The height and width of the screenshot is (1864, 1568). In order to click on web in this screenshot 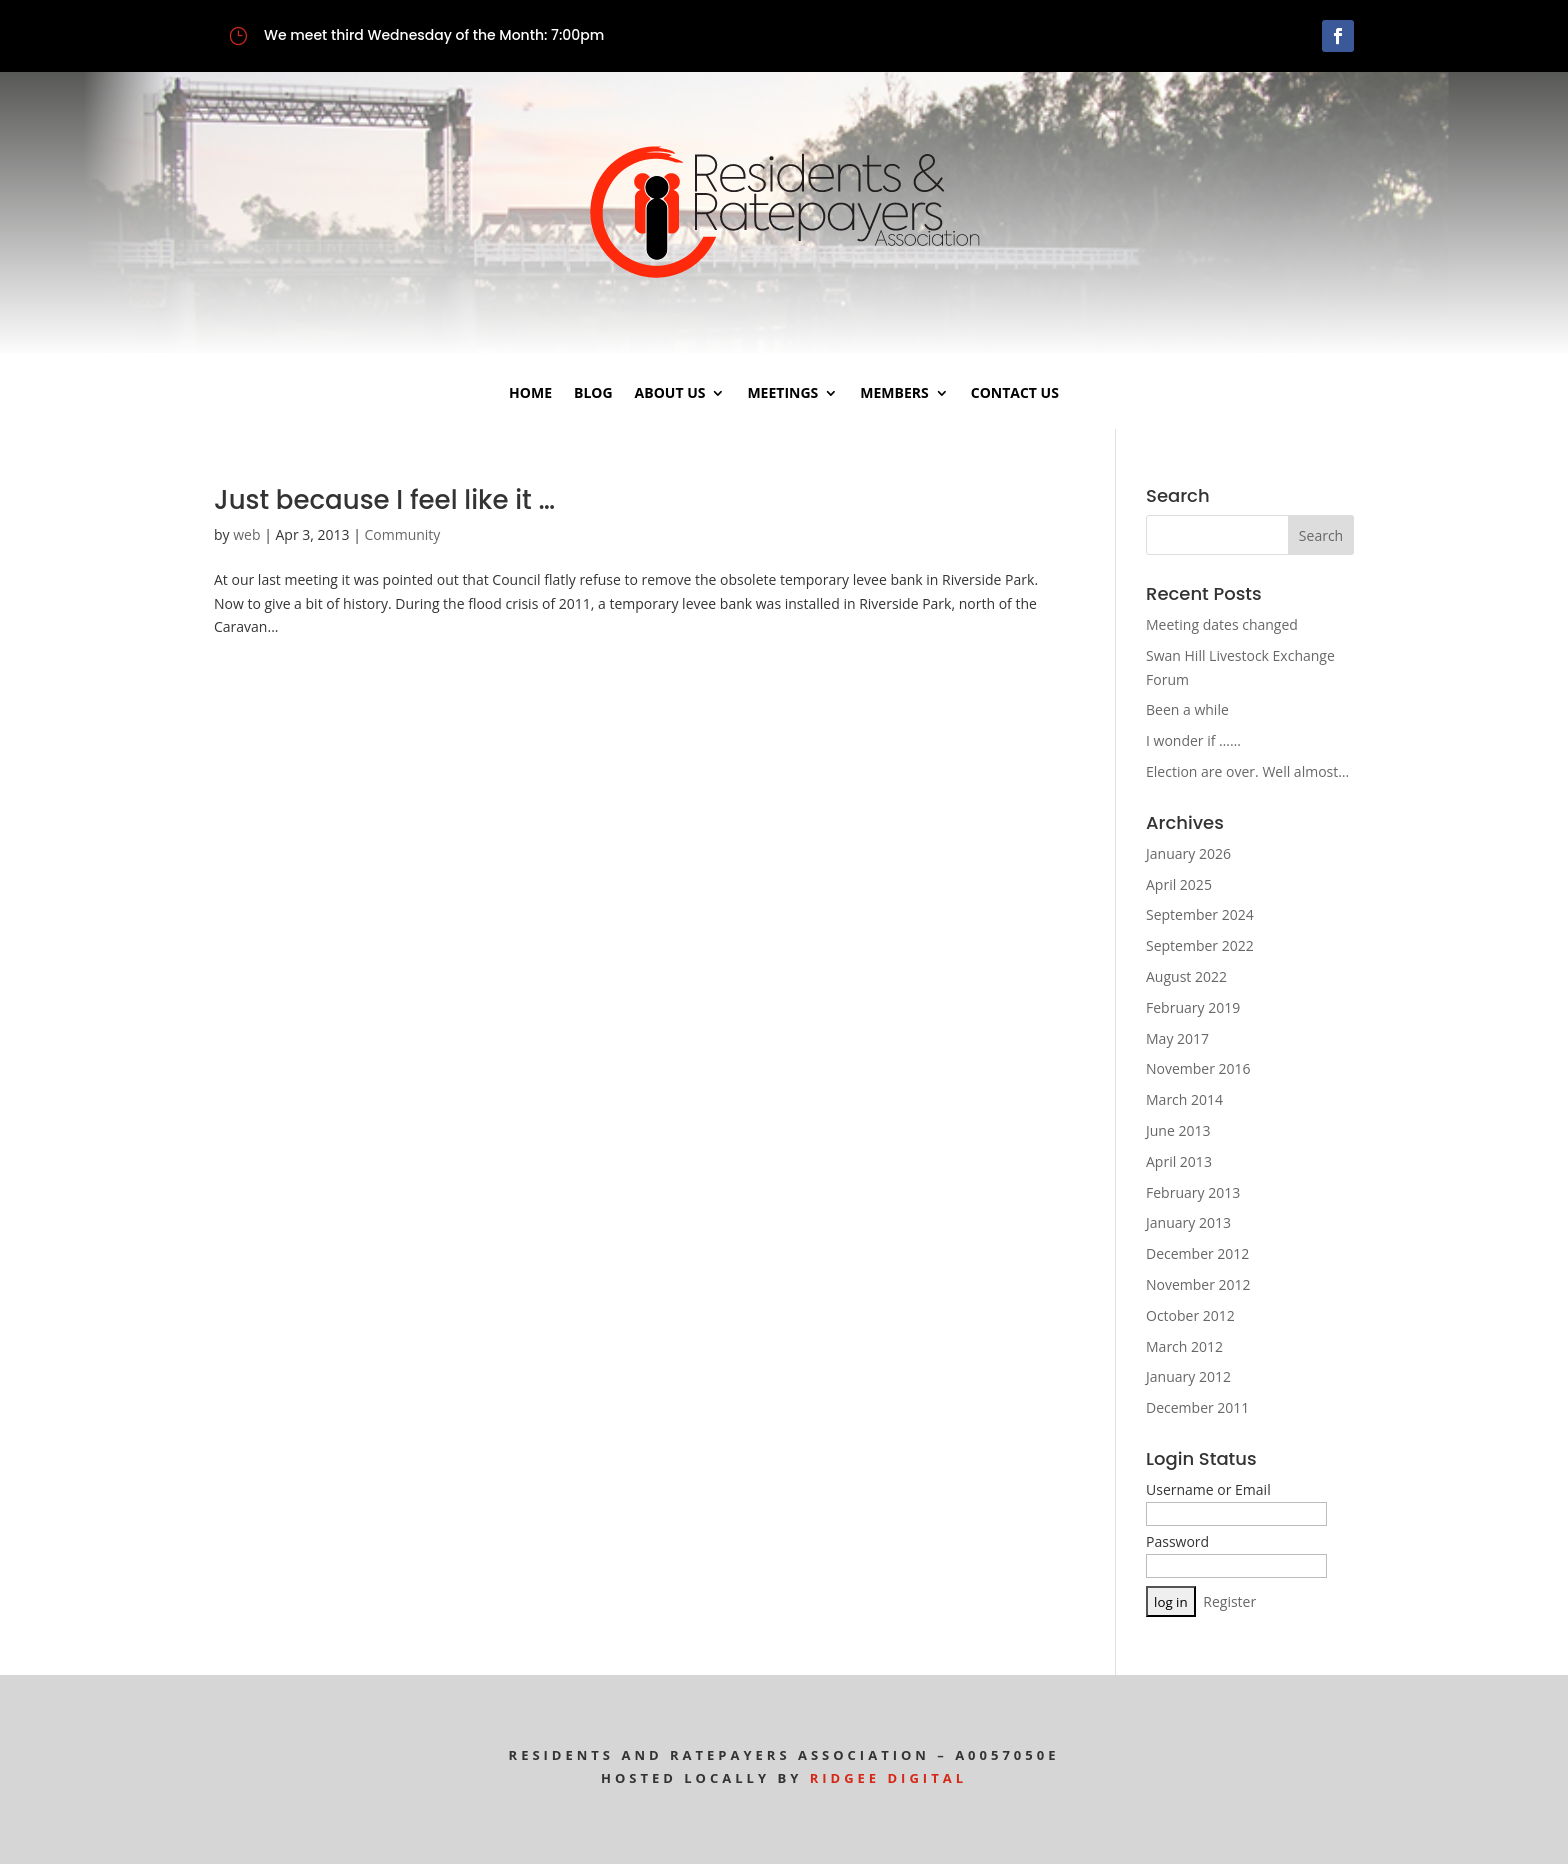, I will do `click(246, 534)`.